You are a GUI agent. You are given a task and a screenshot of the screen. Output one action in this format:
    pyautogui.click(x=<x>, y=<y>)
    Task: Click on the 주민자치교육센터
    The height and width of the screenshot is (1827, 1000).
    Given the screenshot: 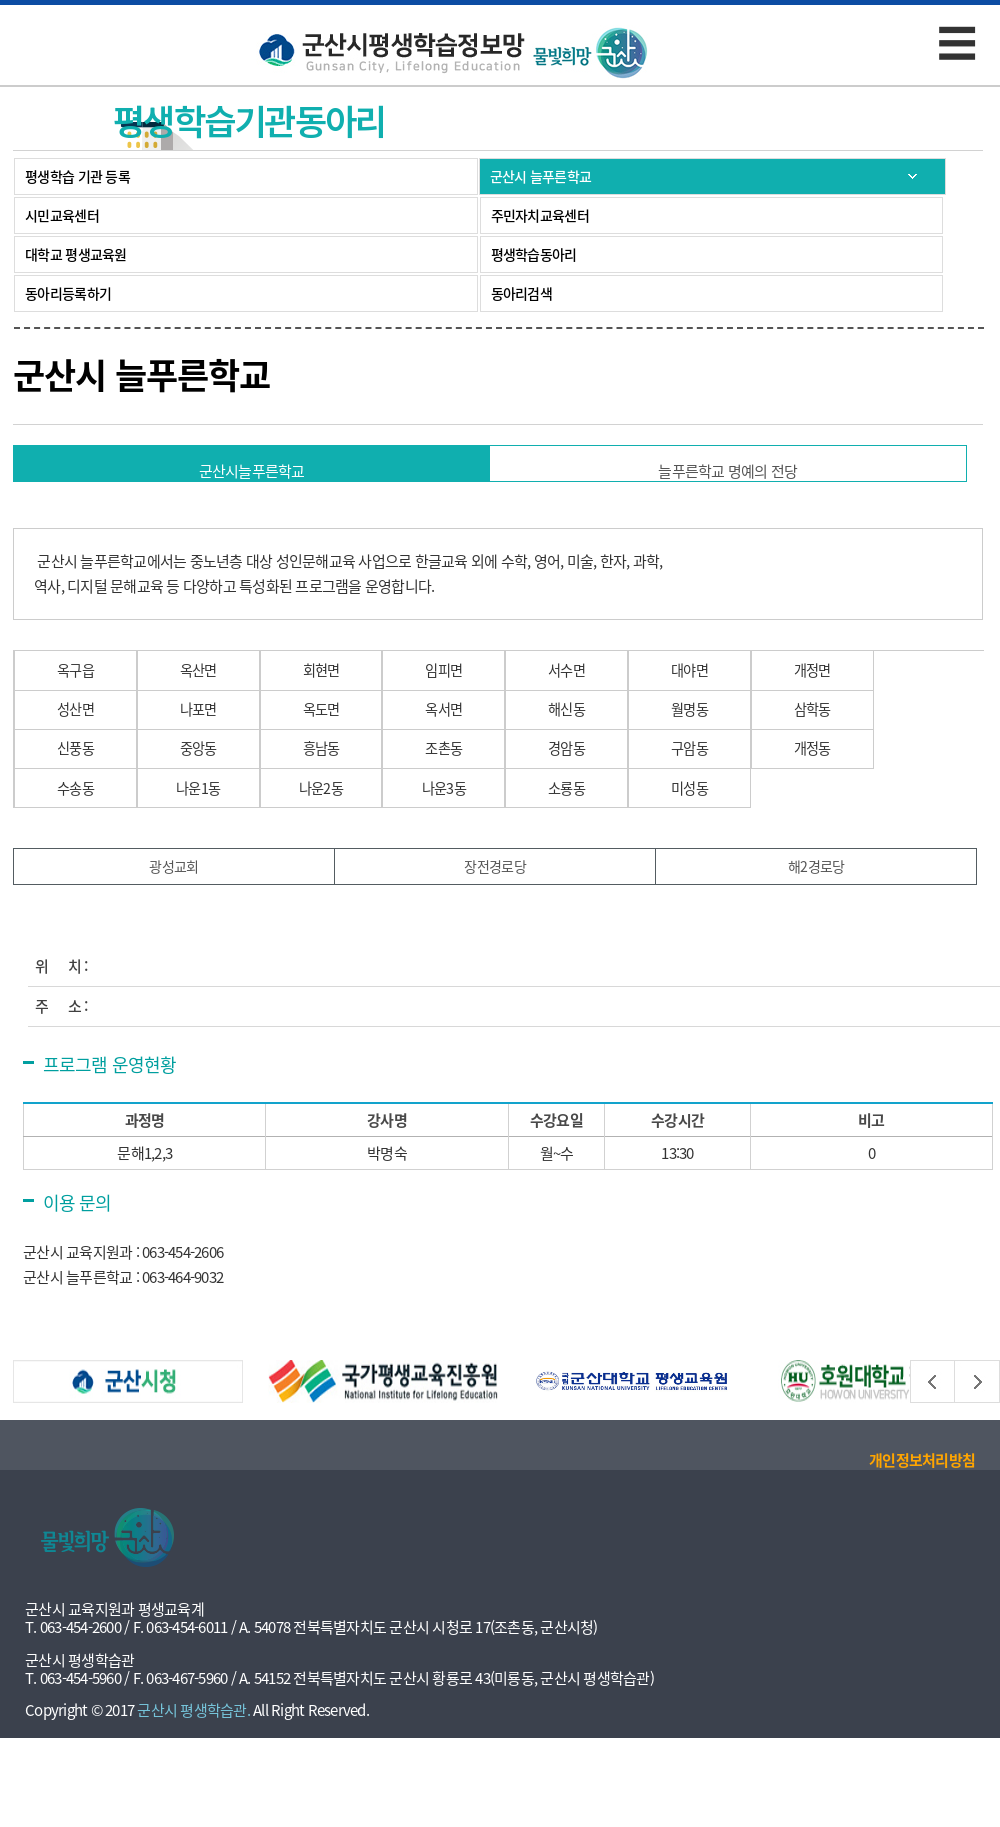 What is the action you would take?
    pyautogui.click(x=540, y=215)
    